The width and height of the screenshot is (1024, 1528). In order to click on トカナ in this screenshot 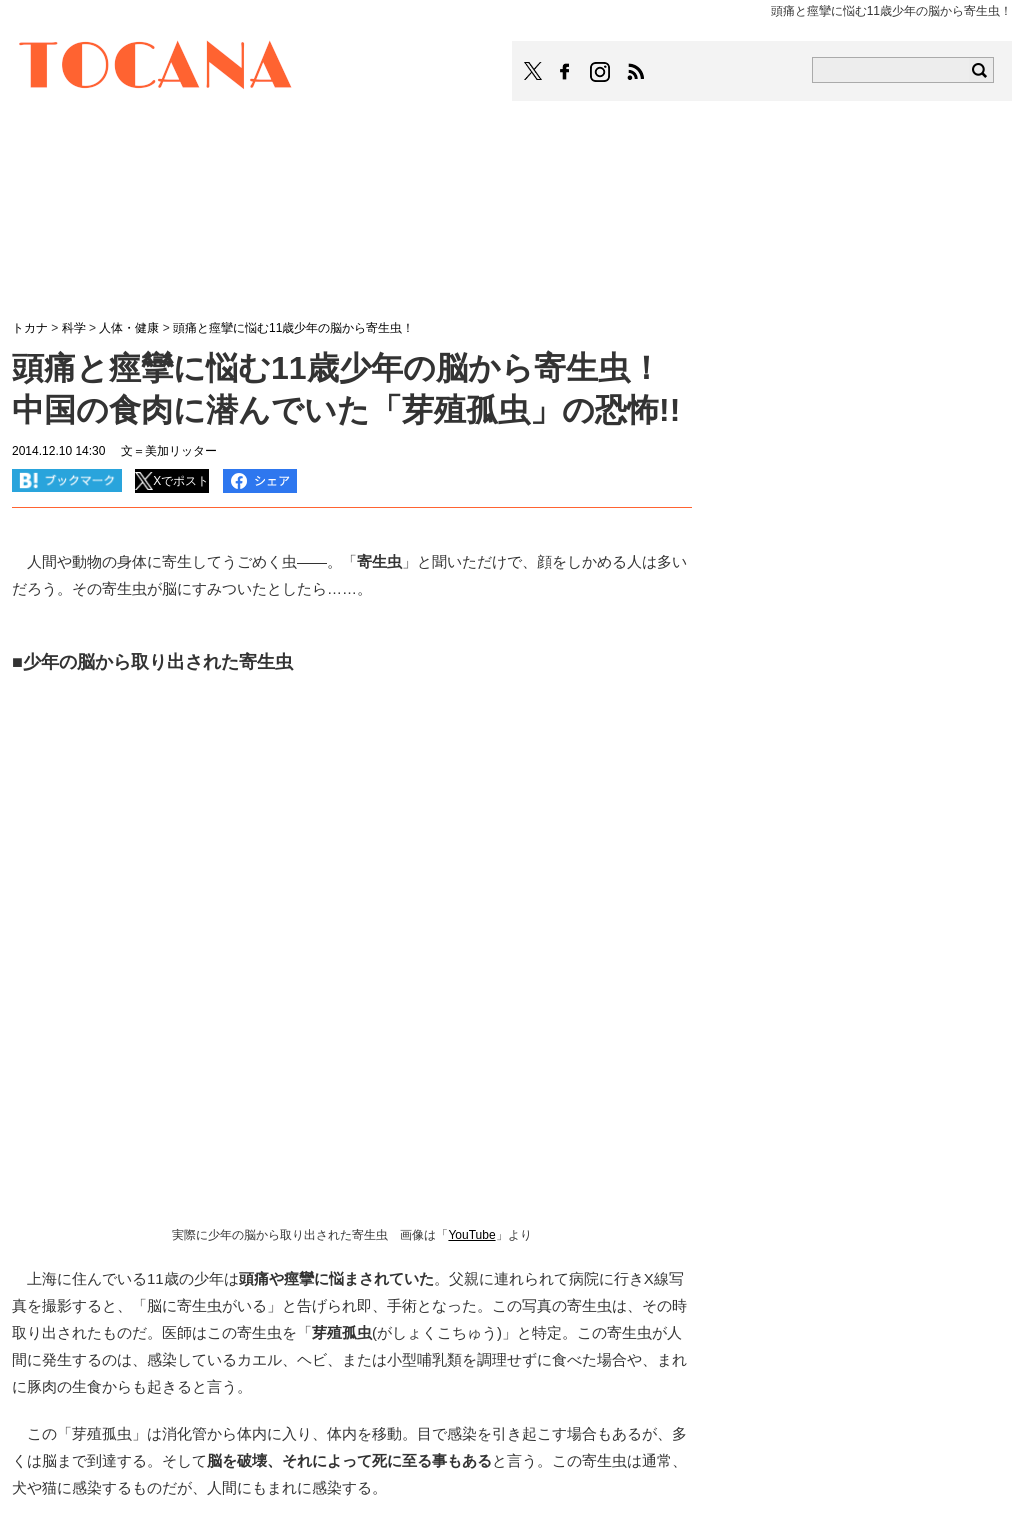, I will do `click(30, 328)`.